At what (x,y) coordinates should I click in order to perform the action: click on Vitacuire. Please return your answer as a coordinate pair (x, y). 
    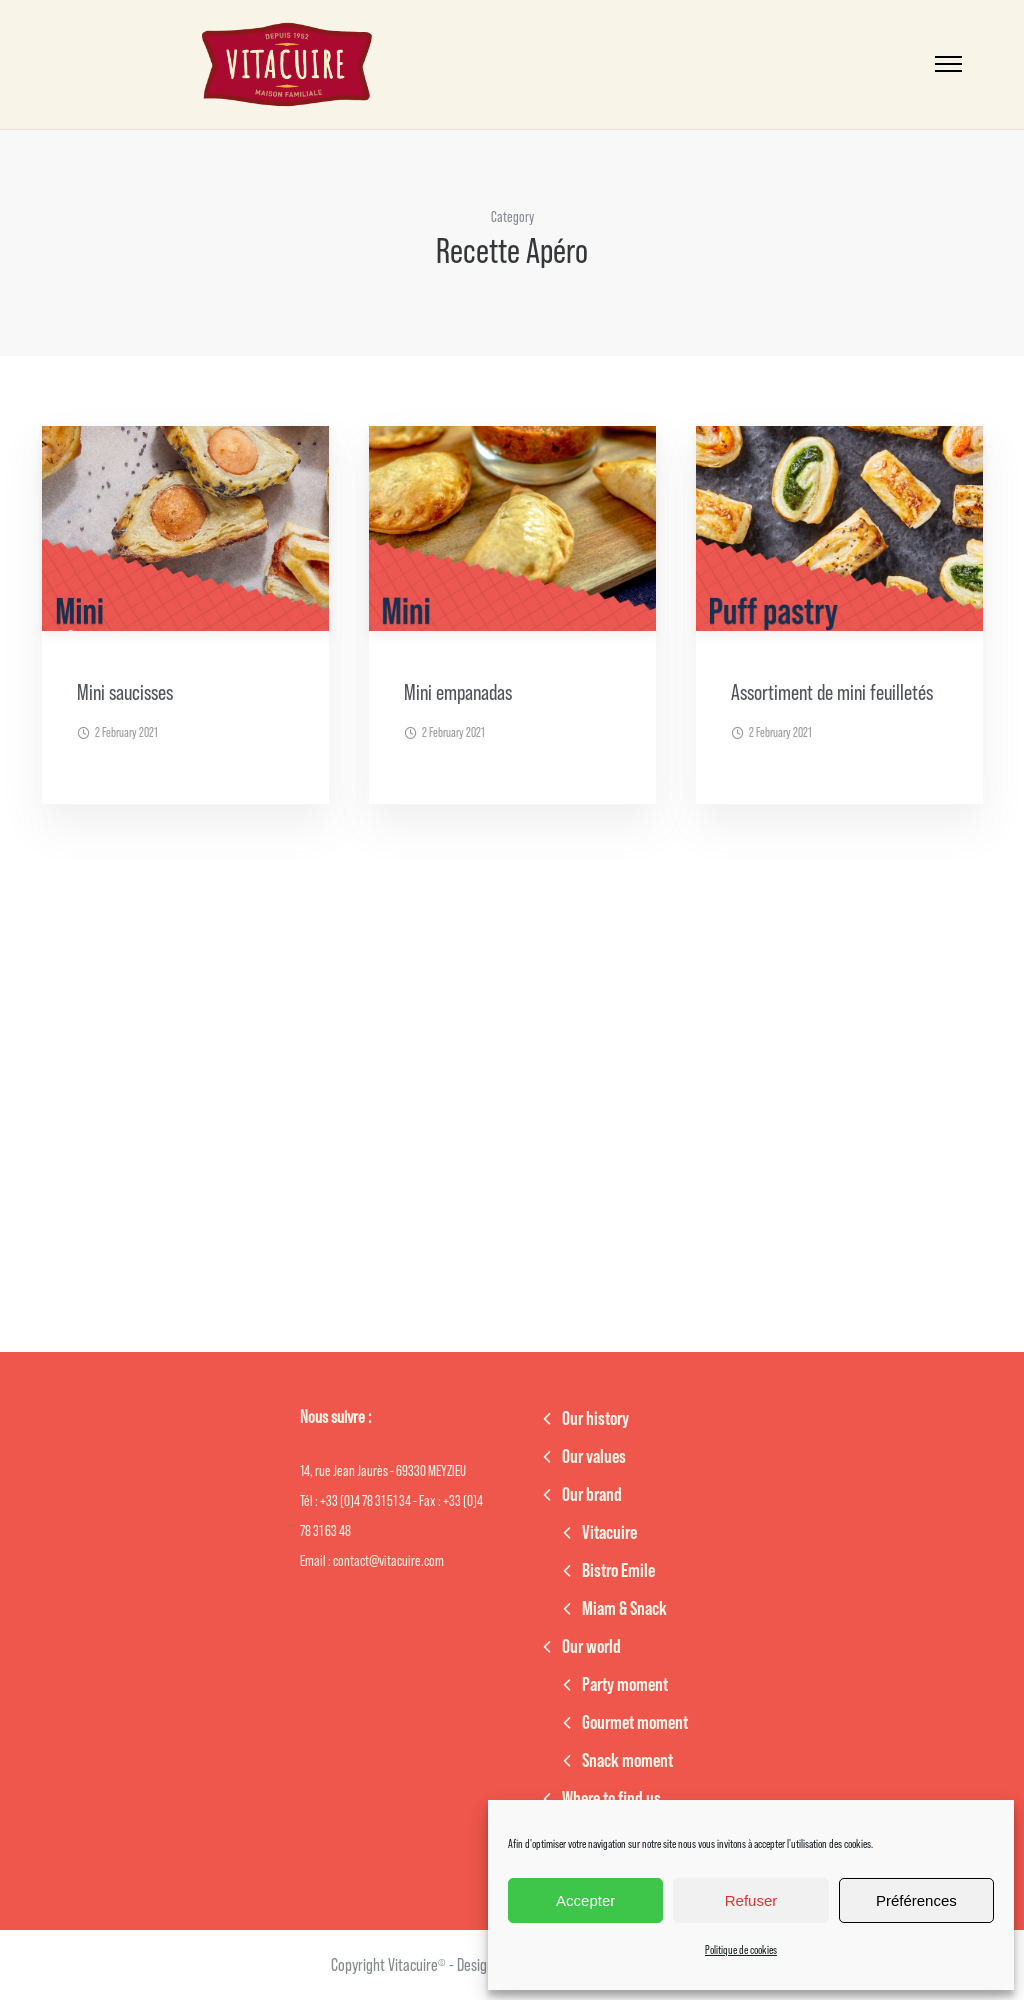
    Looking at the image, I should click on (609, 1533).